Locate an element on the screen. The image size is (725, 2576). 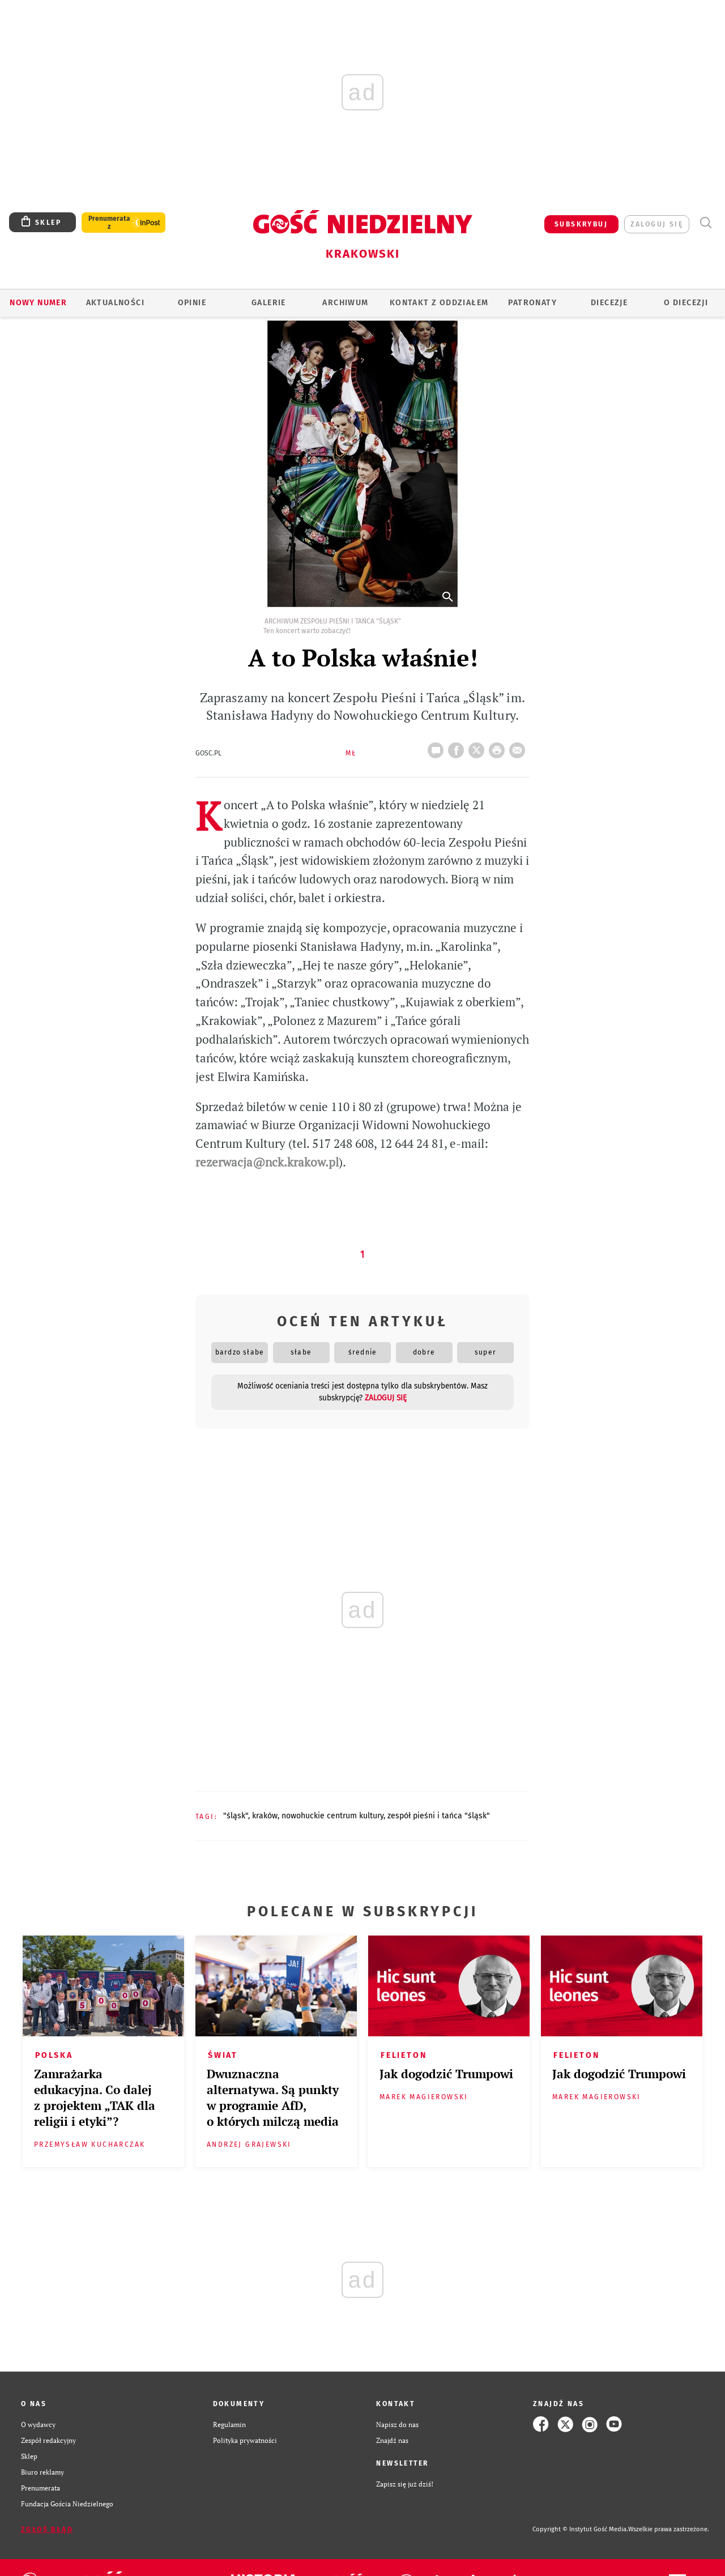
"ŚLĄSK" is located at coordinates (235, 1816).